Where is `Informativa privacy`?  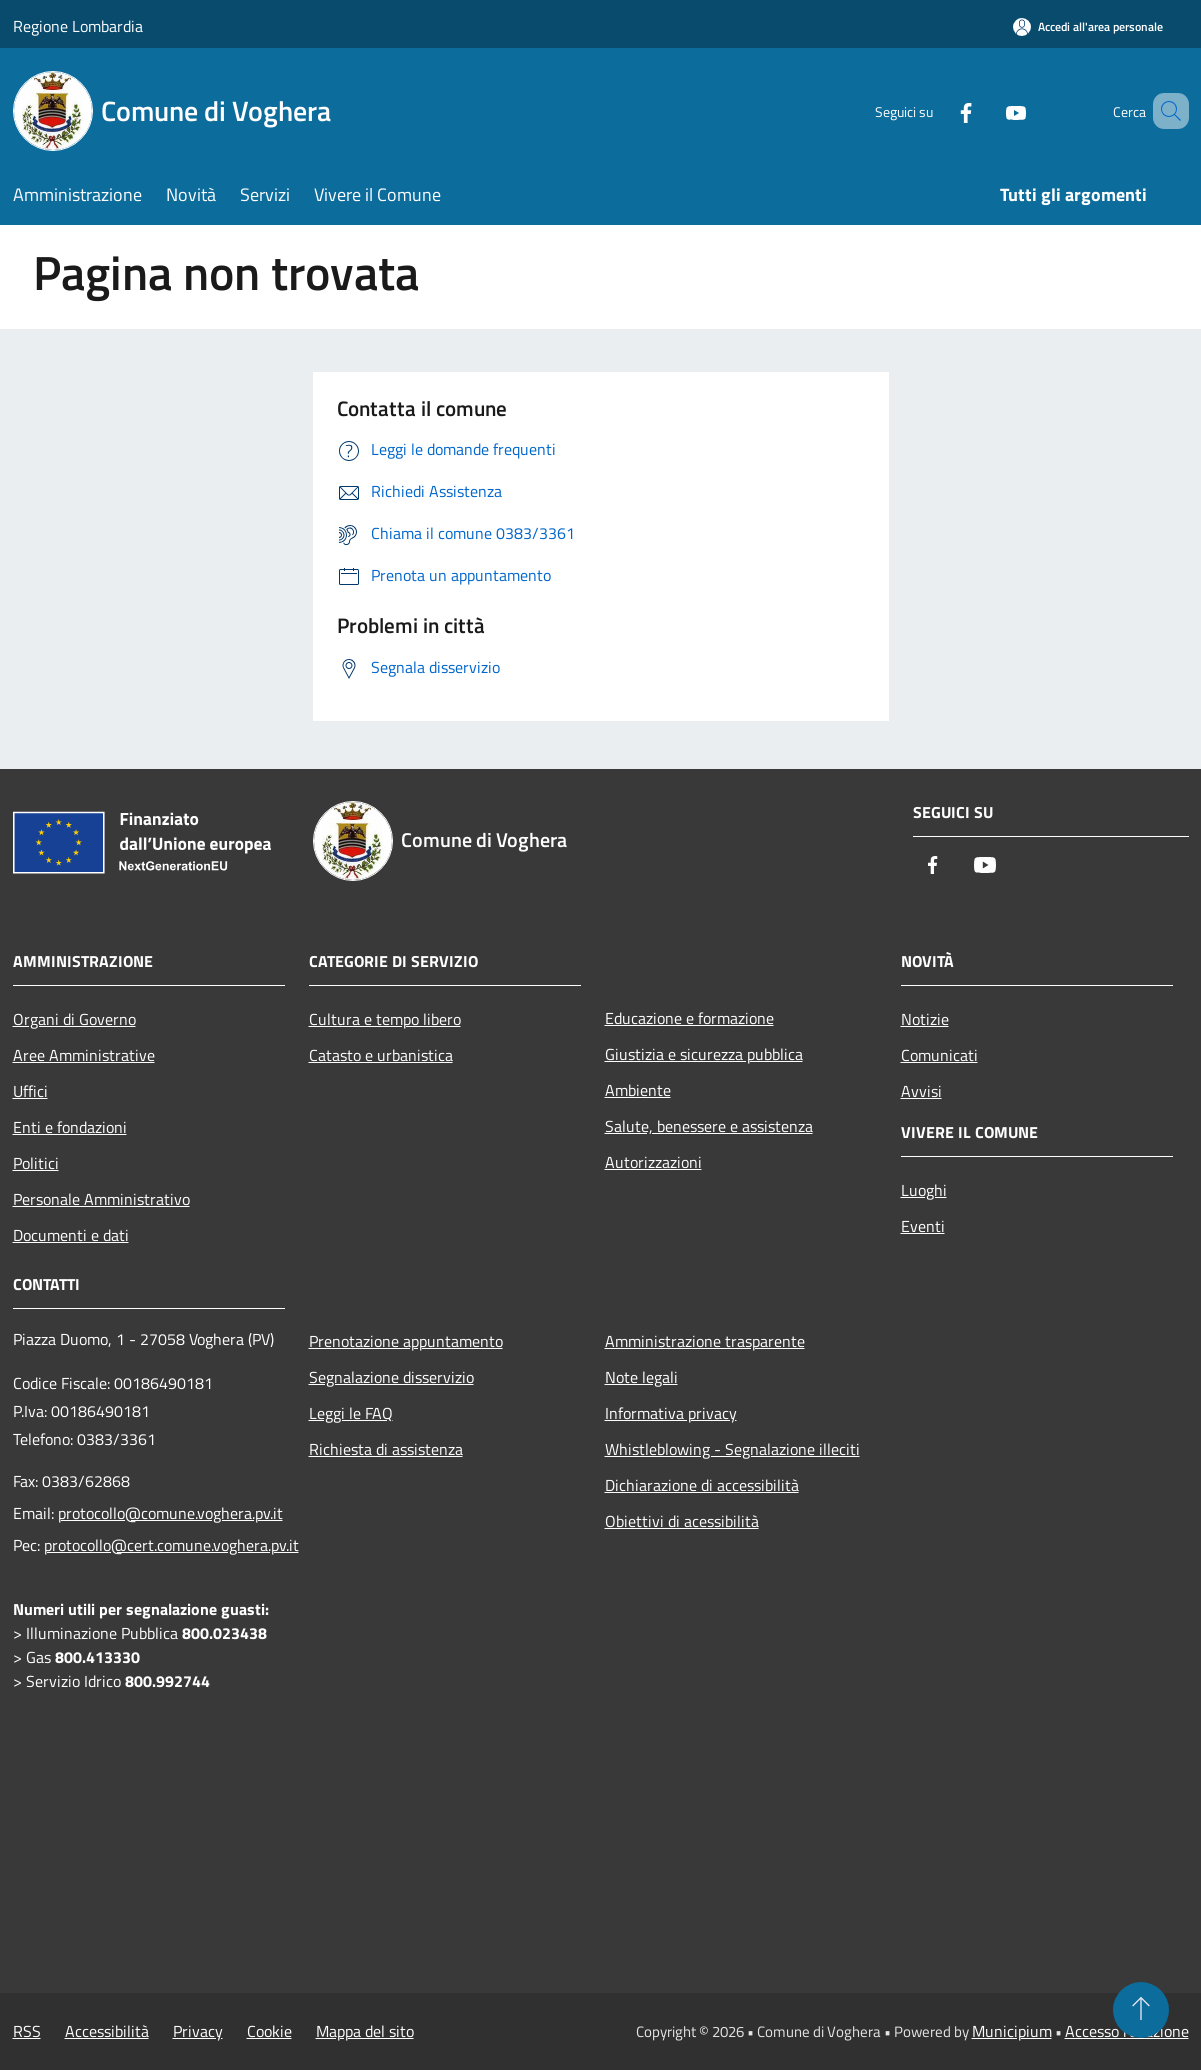
Informativa privacy is located at coordinates (671, 1413).